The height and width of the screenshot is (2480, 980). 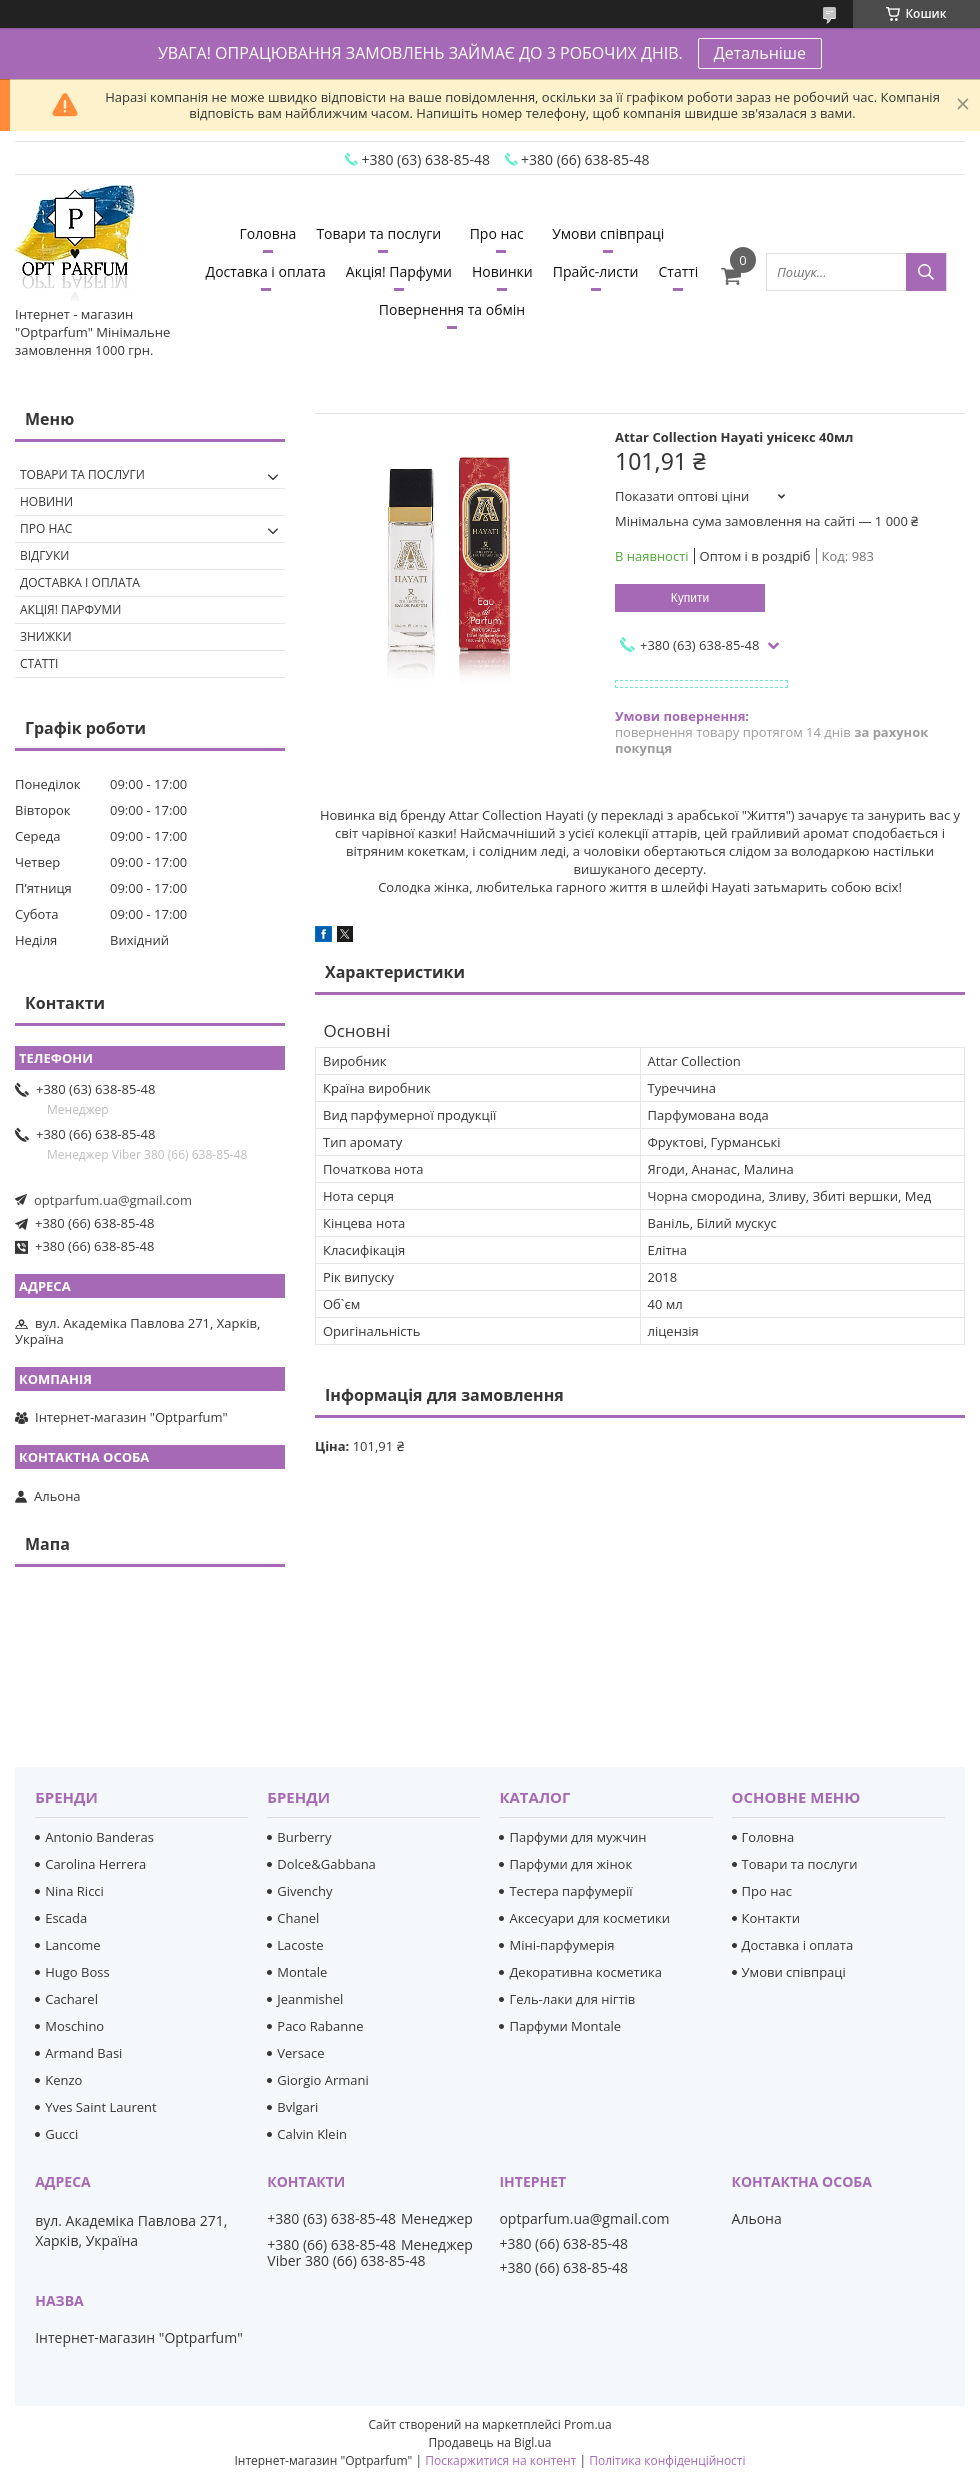 What do you see at coordinates (572, 1999) in the screenshot?
I see `Гель-лаки для нігтів` at bounding box center [572, 1999].